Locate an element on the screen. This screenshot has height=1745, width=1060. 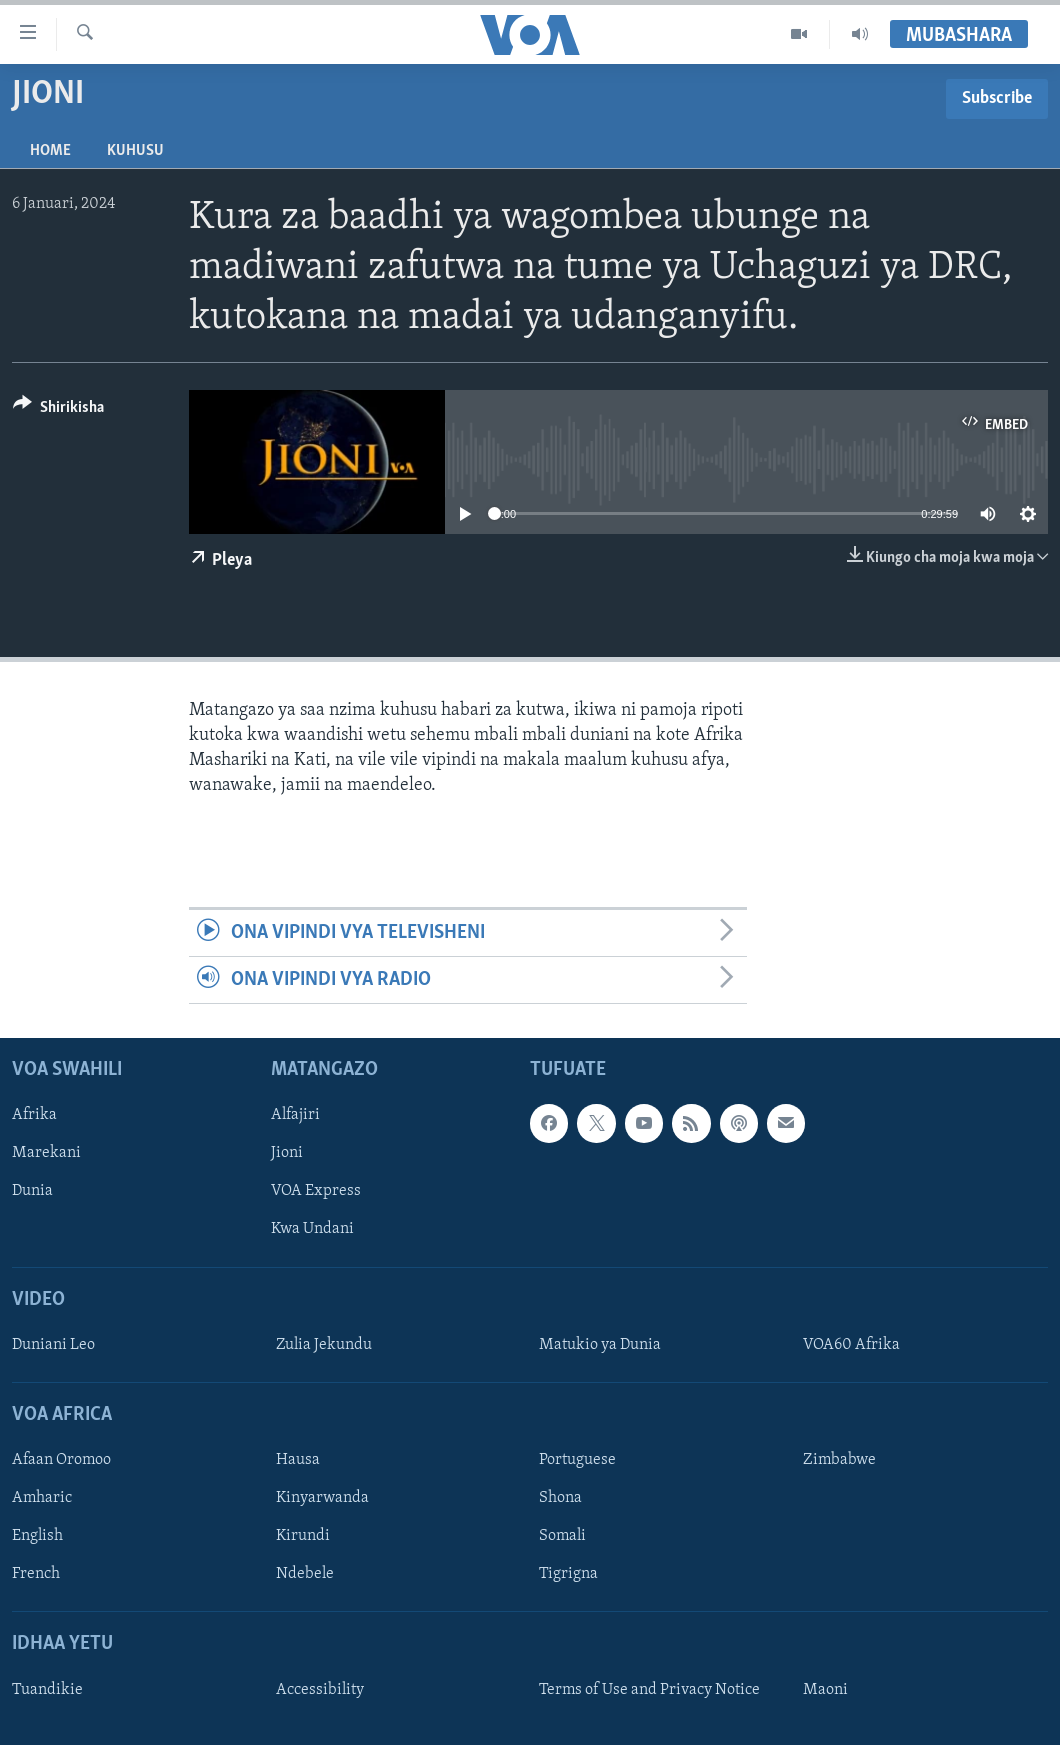
Afaan Oromoo is located at coordinates (61, 1460).